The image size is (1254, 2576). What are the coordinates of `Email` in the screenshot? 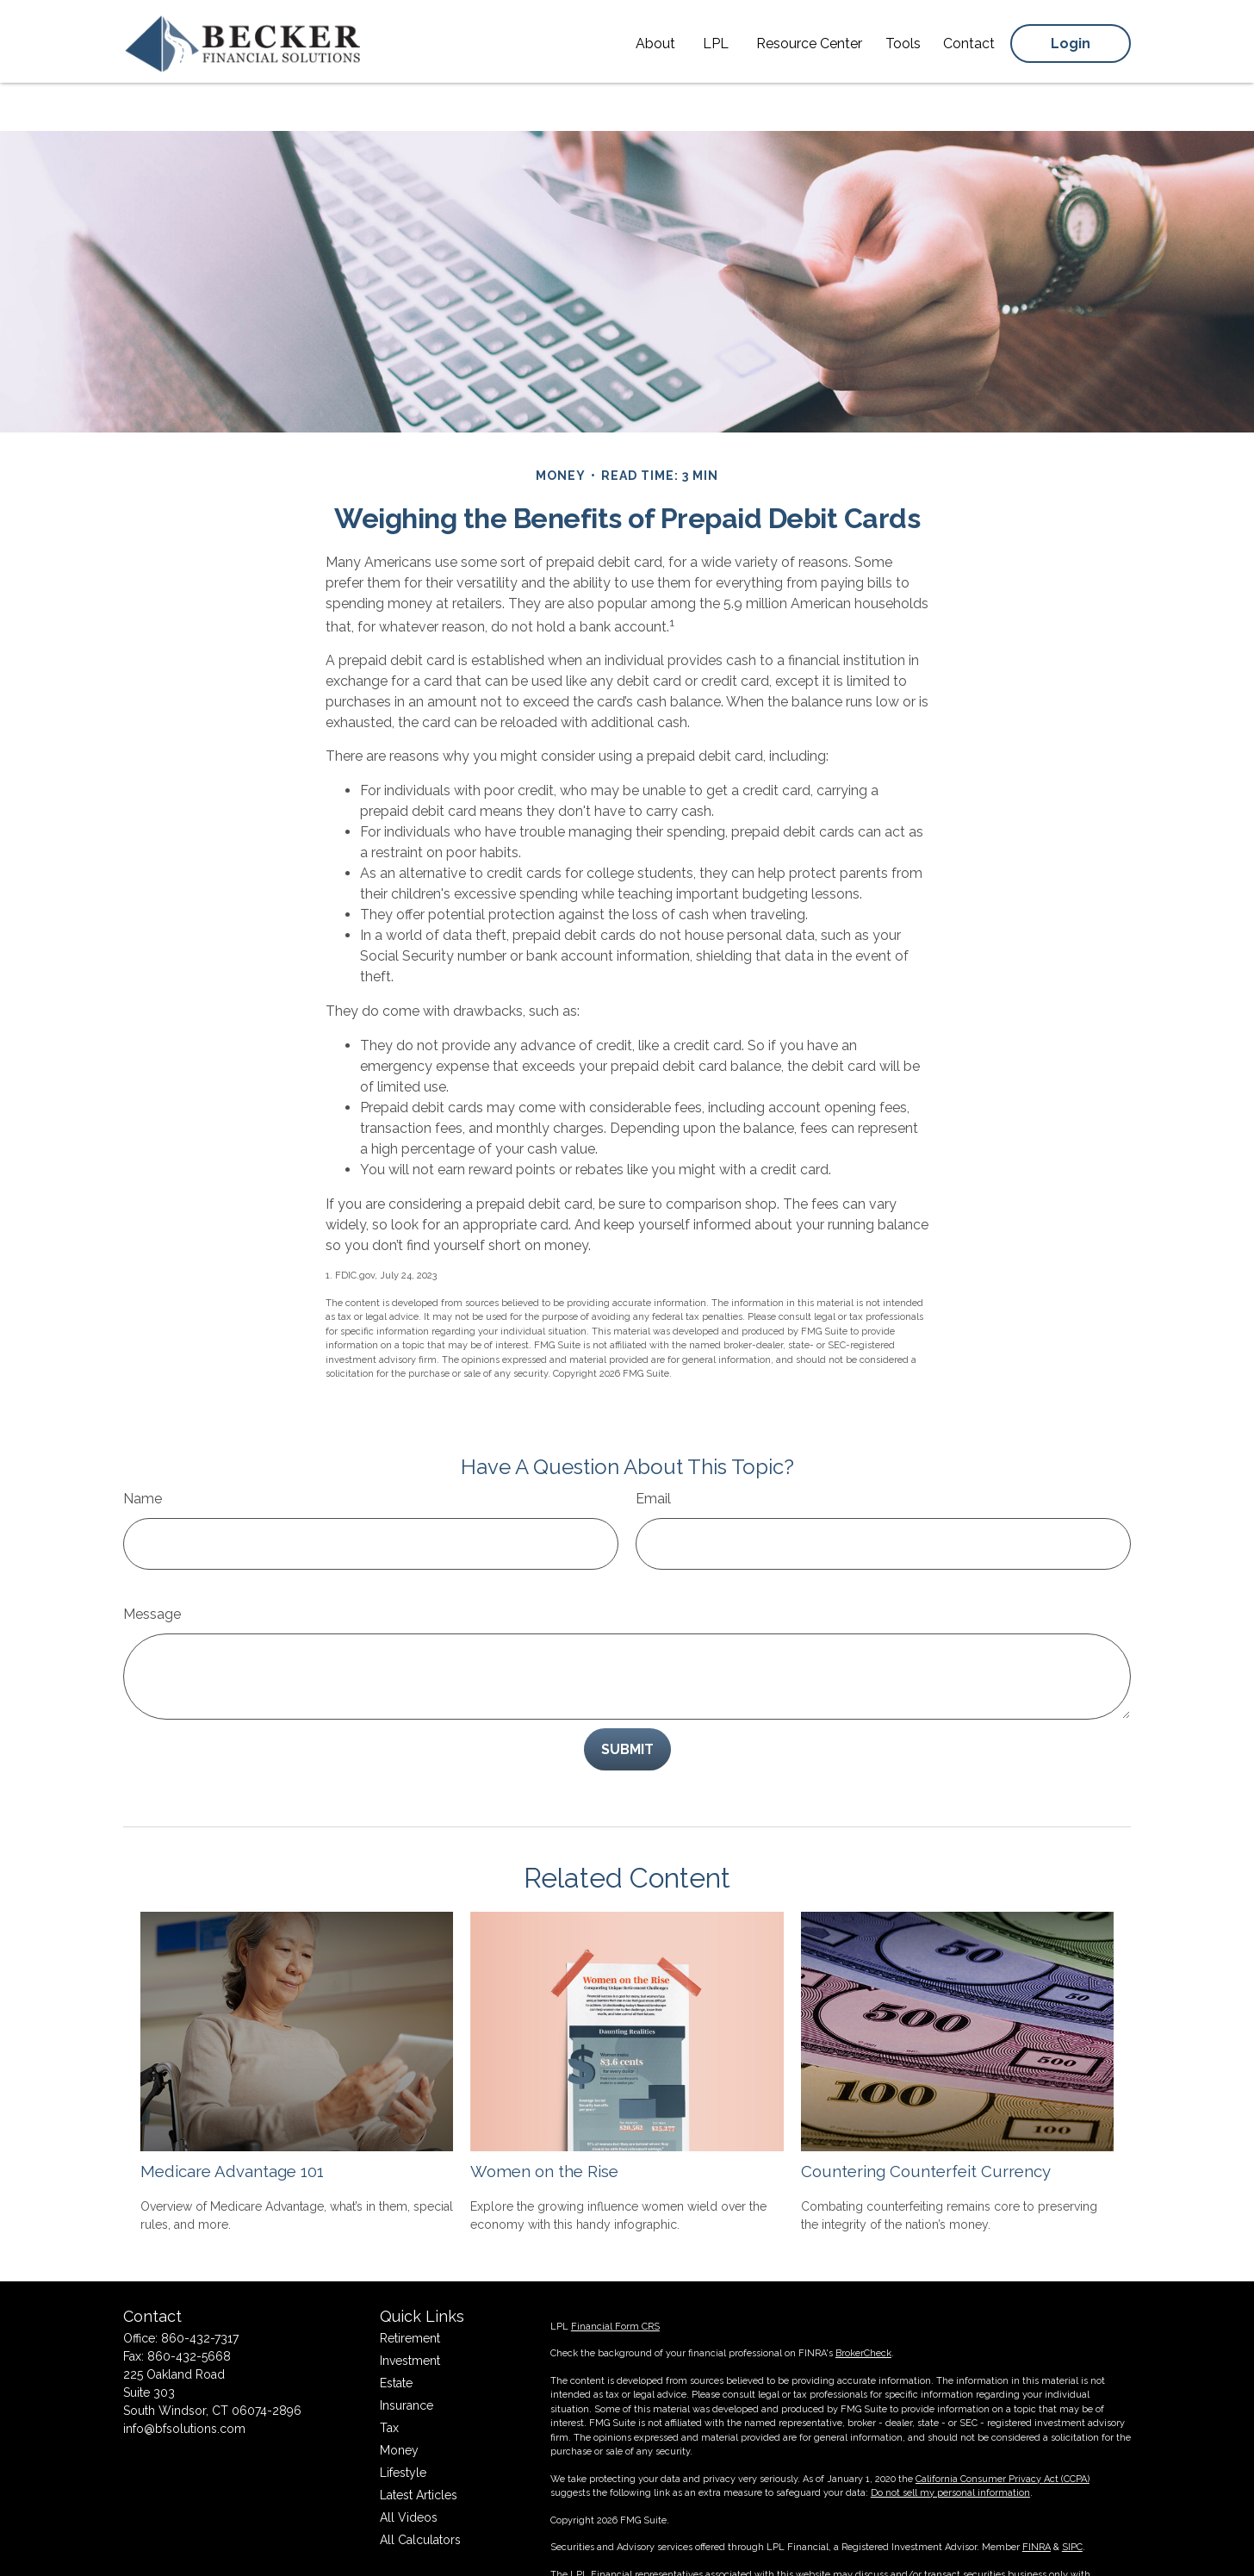 It's located at (653, 1447).